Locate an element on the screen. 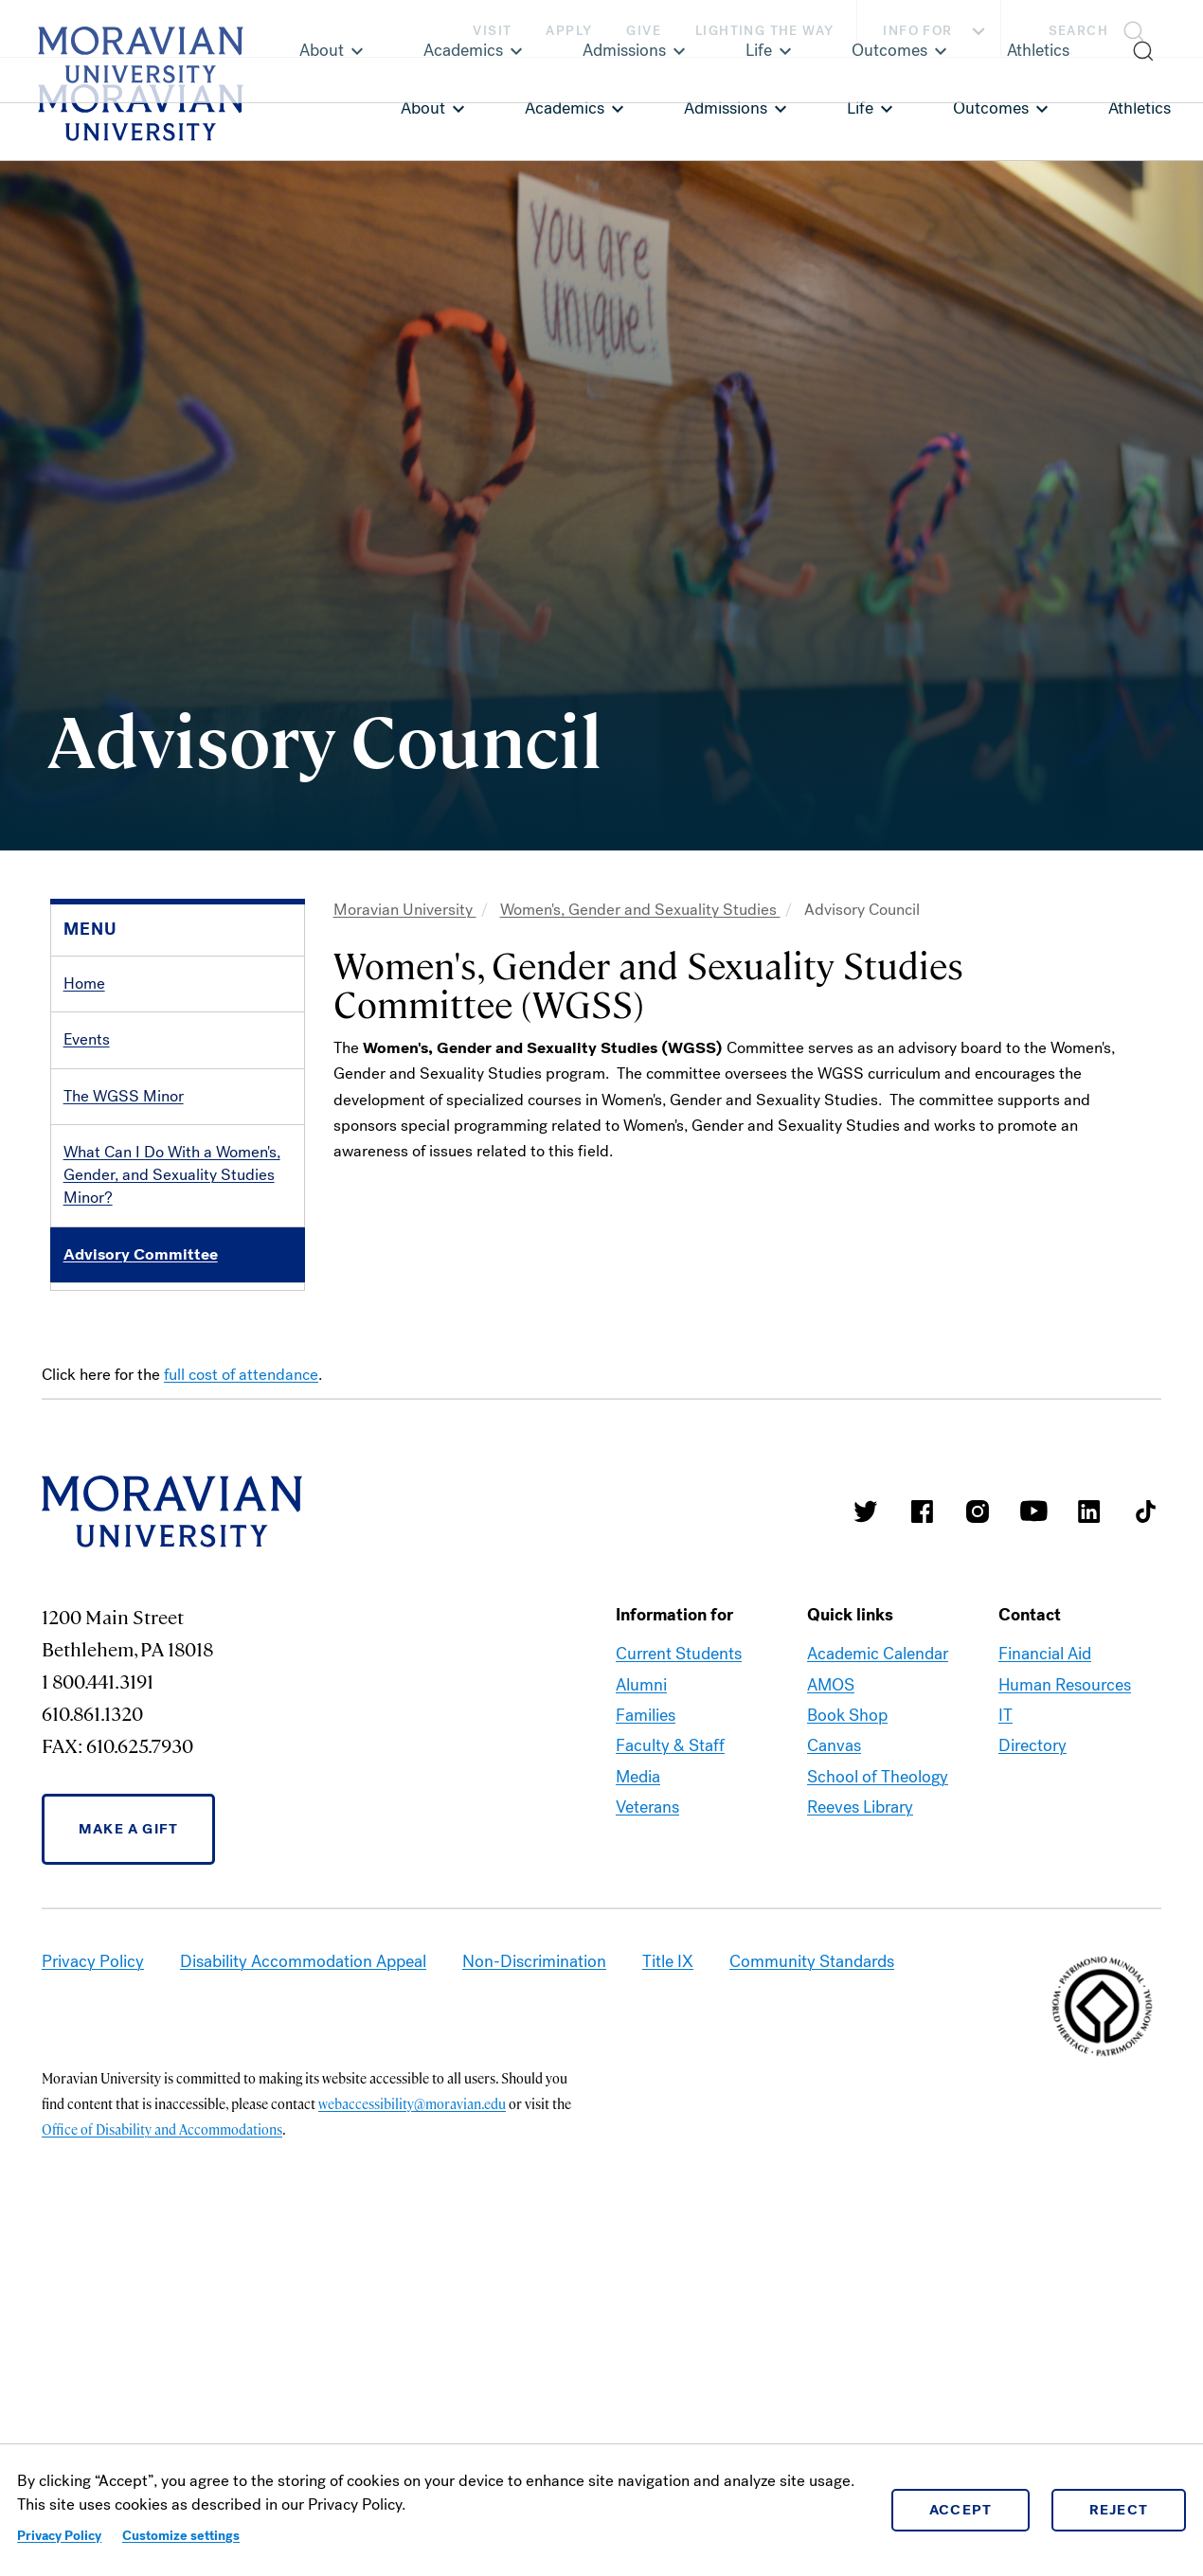 This screenshot has height=2576, width=1203. Moravian College Tik Tok is located at coordinates (1145, 1839).